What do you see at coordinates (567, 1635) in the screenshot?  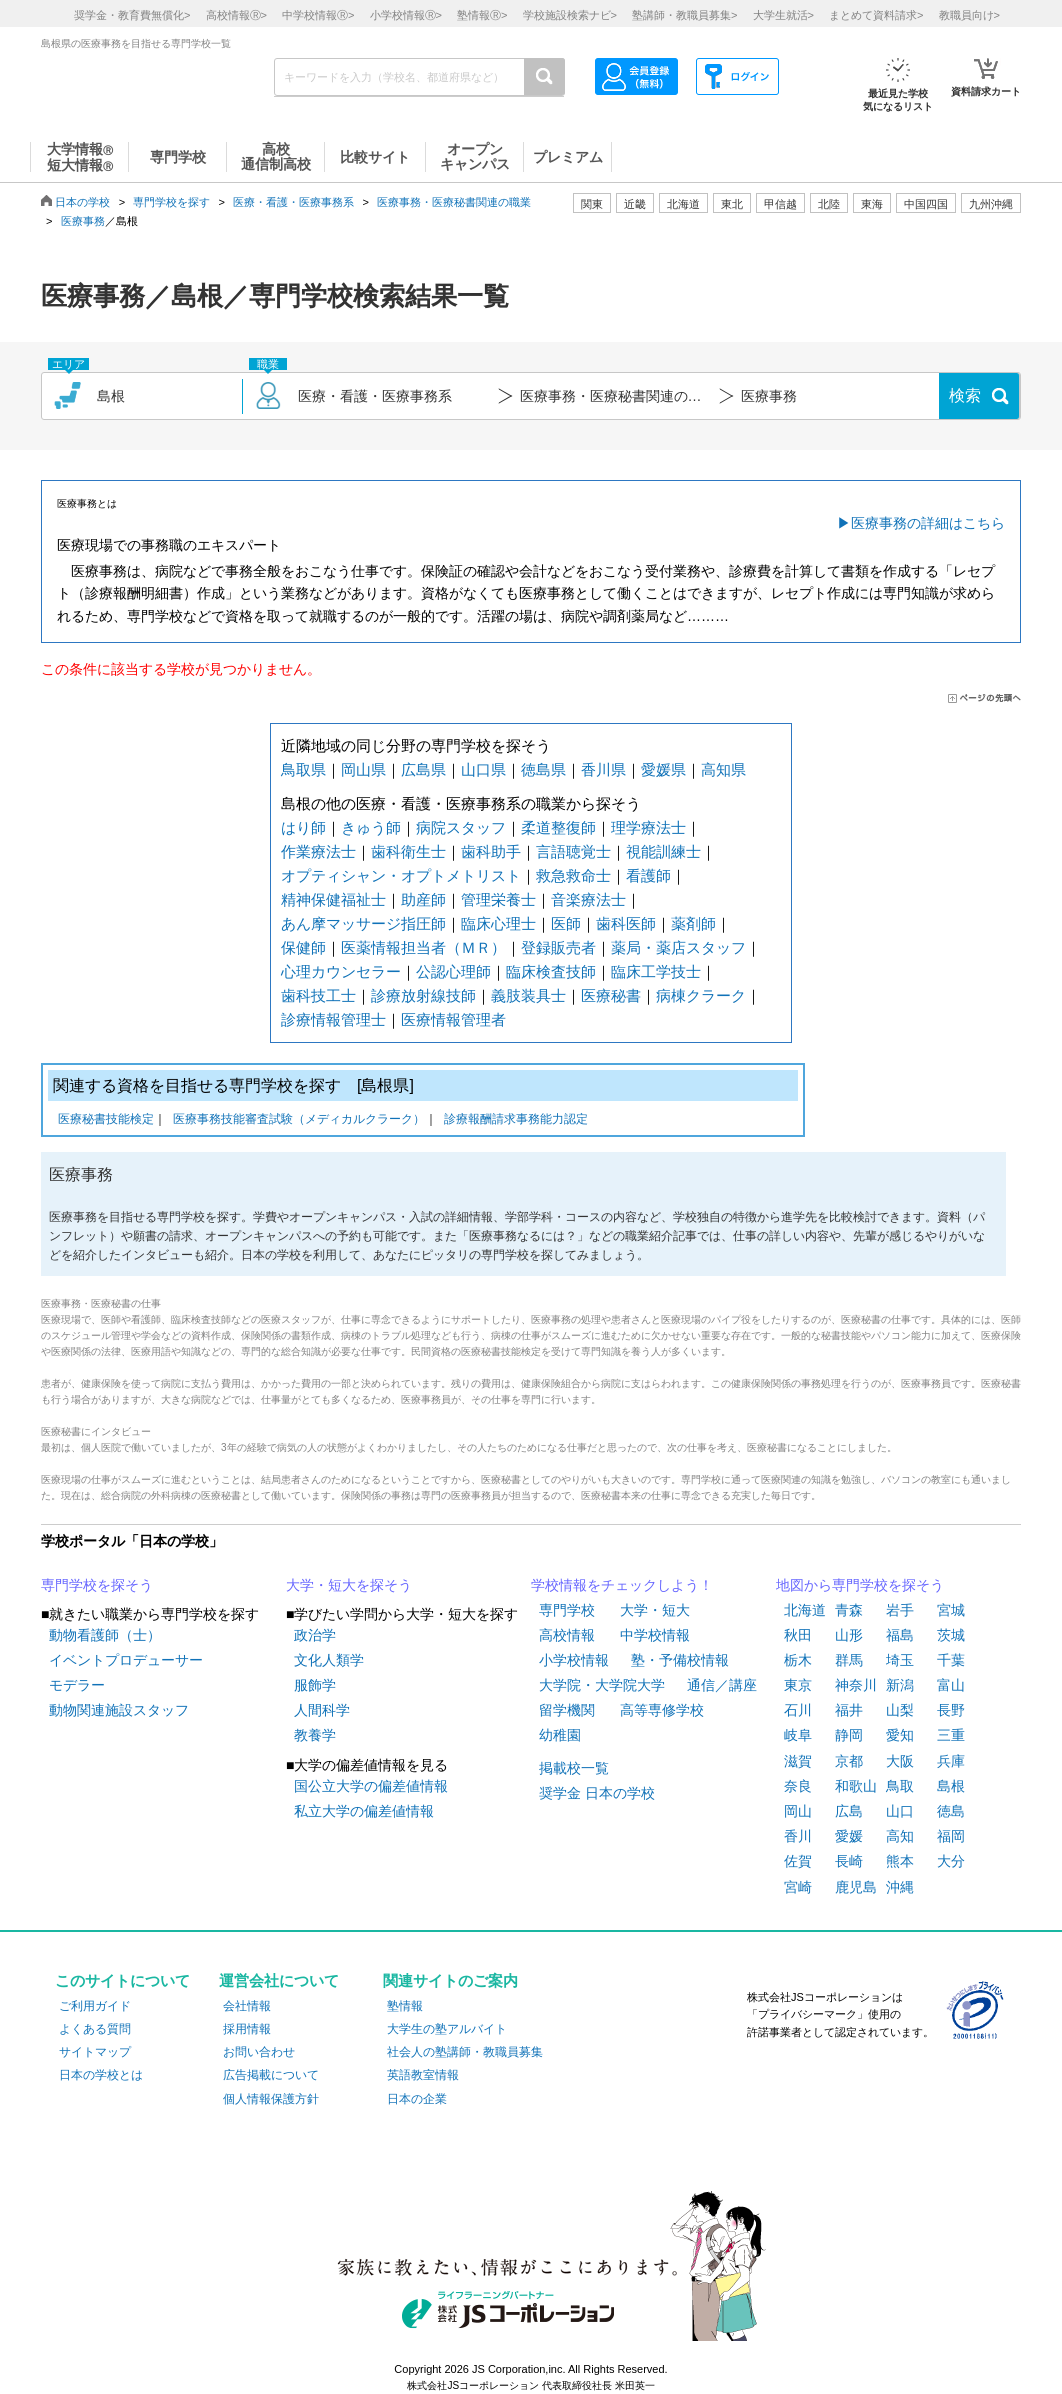 I see `高校情報` at bounding box center [567, 1635].